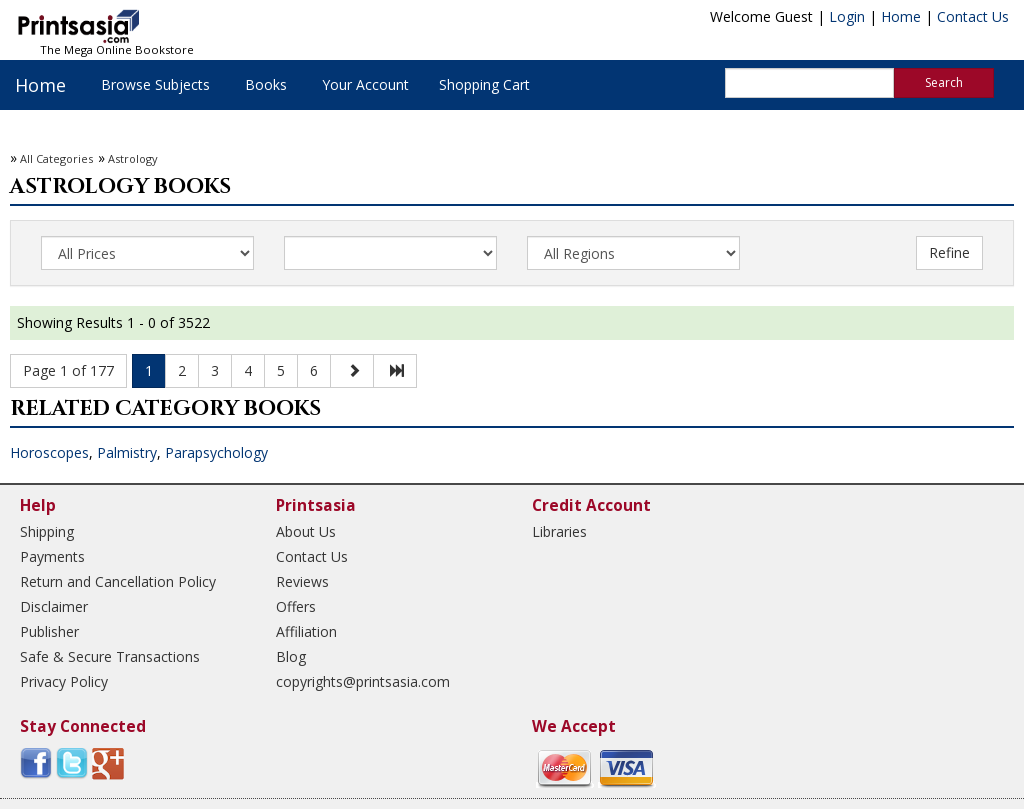 This screenshot has height=809, width=1024. I want to click on Astrology, so click(133, 158).